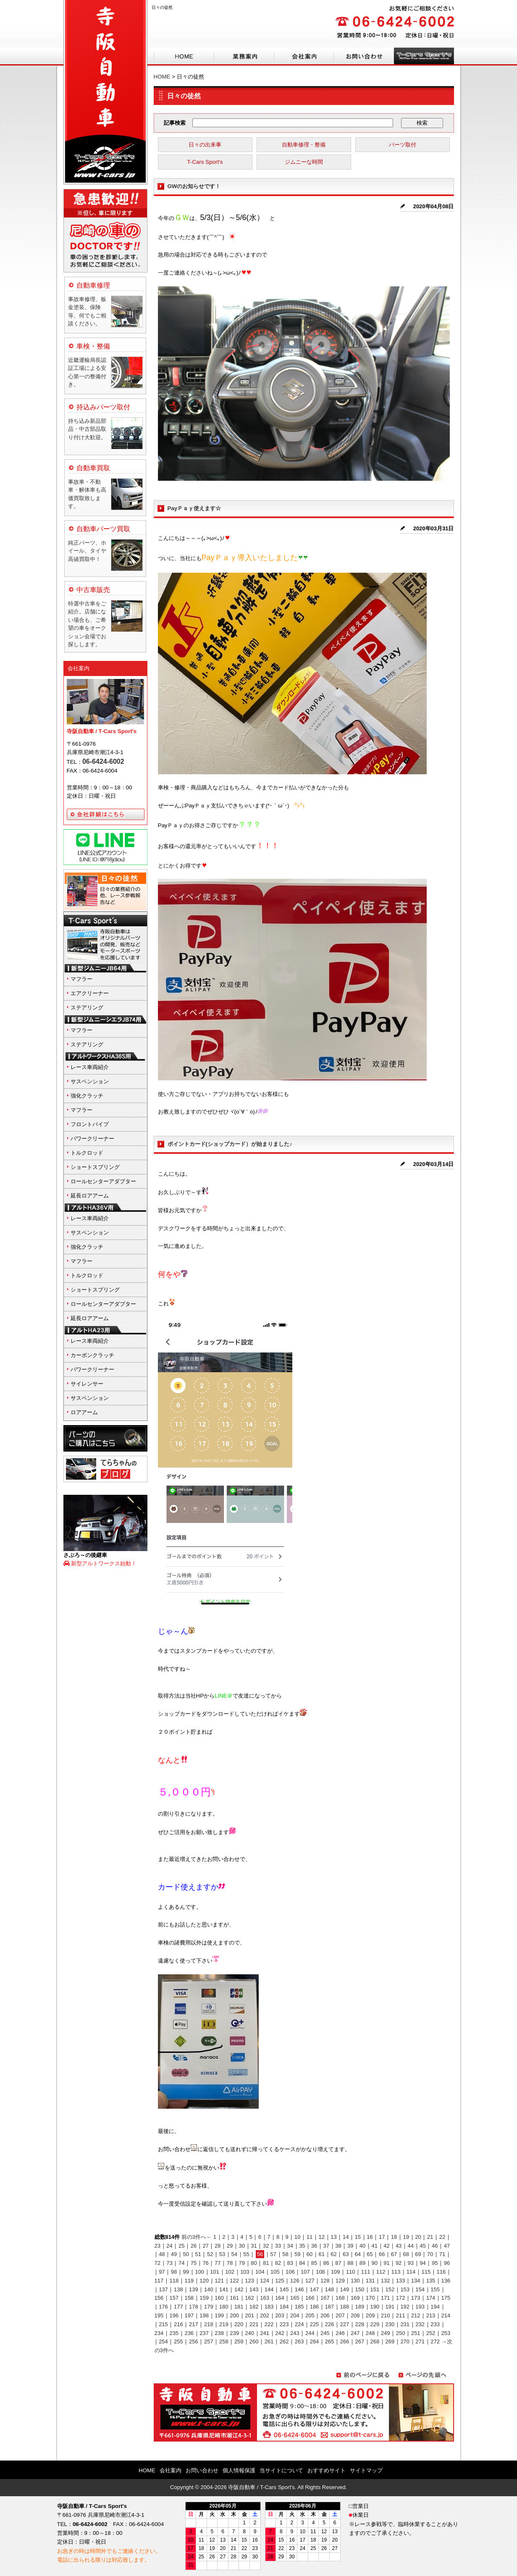 The width and height of the screenshot is (517, 2576). What do you see at coordinates (162, 2272) in the screenshot?
I see `97` at bounding box center [162, 2272].